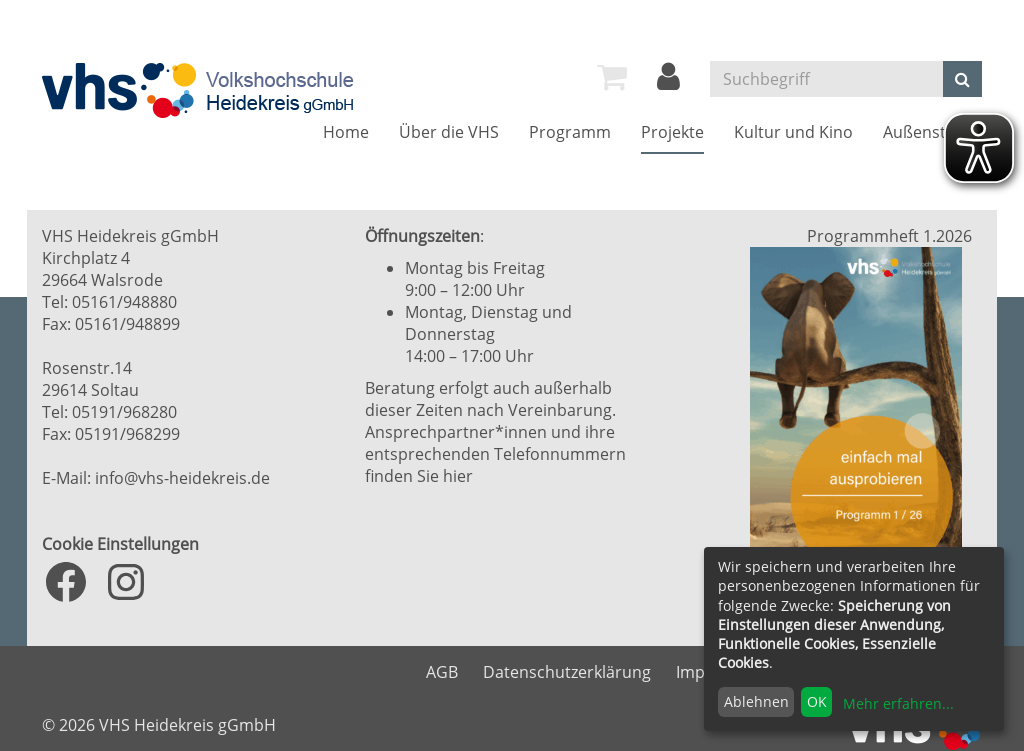  I want to click on [Facebook: https://www.facebook.com/VHS.Heidekreis], so click(66, 582).